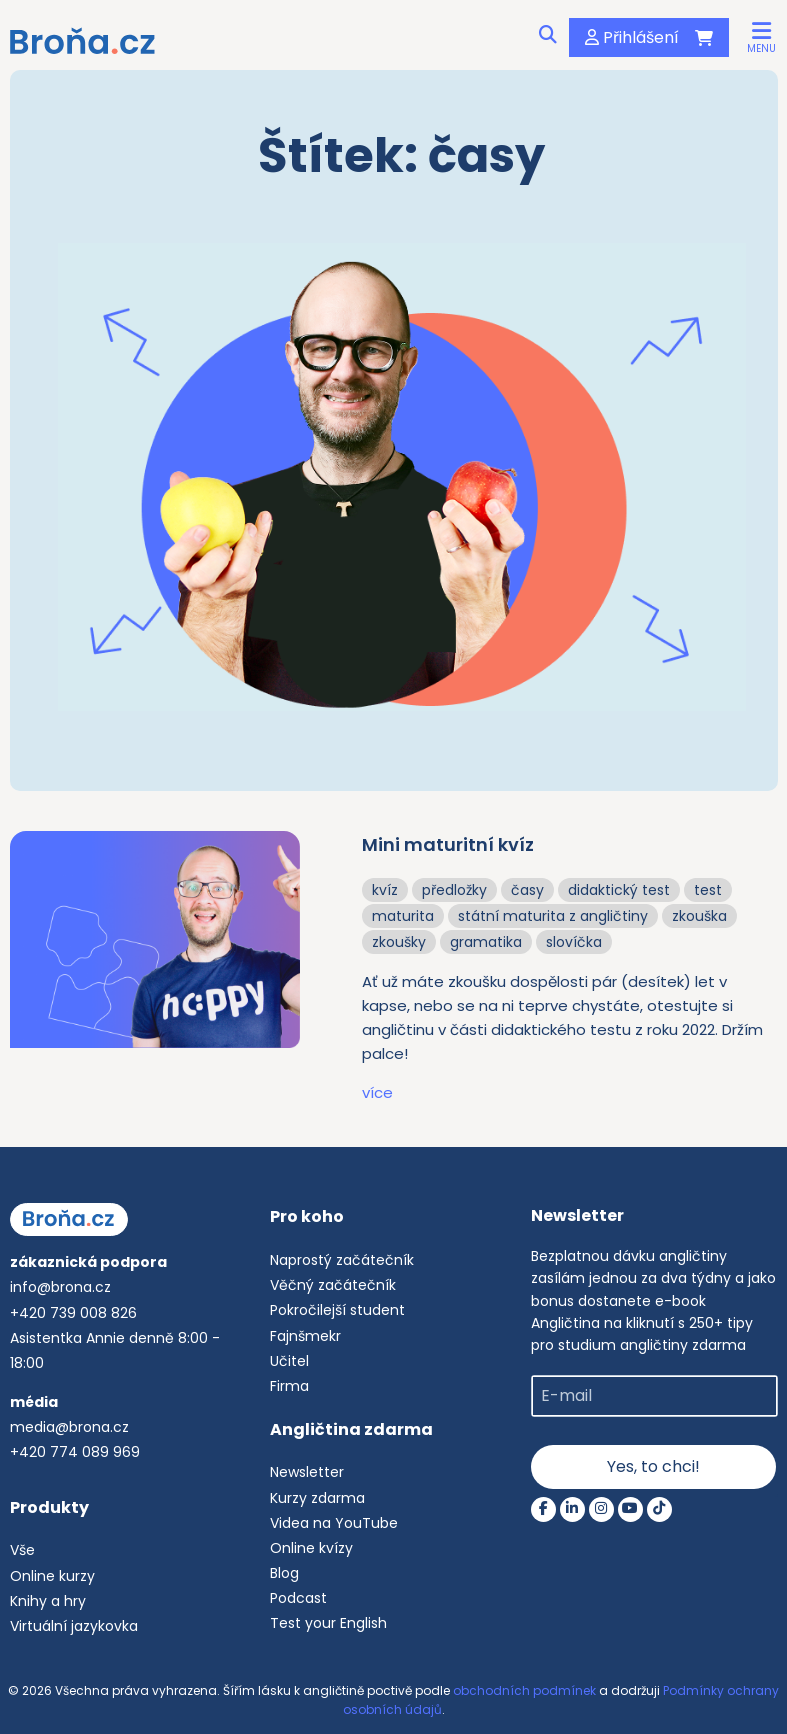 The height and width of the screenshot is (1734, 787). I want to click on časy, so click(527, 890).